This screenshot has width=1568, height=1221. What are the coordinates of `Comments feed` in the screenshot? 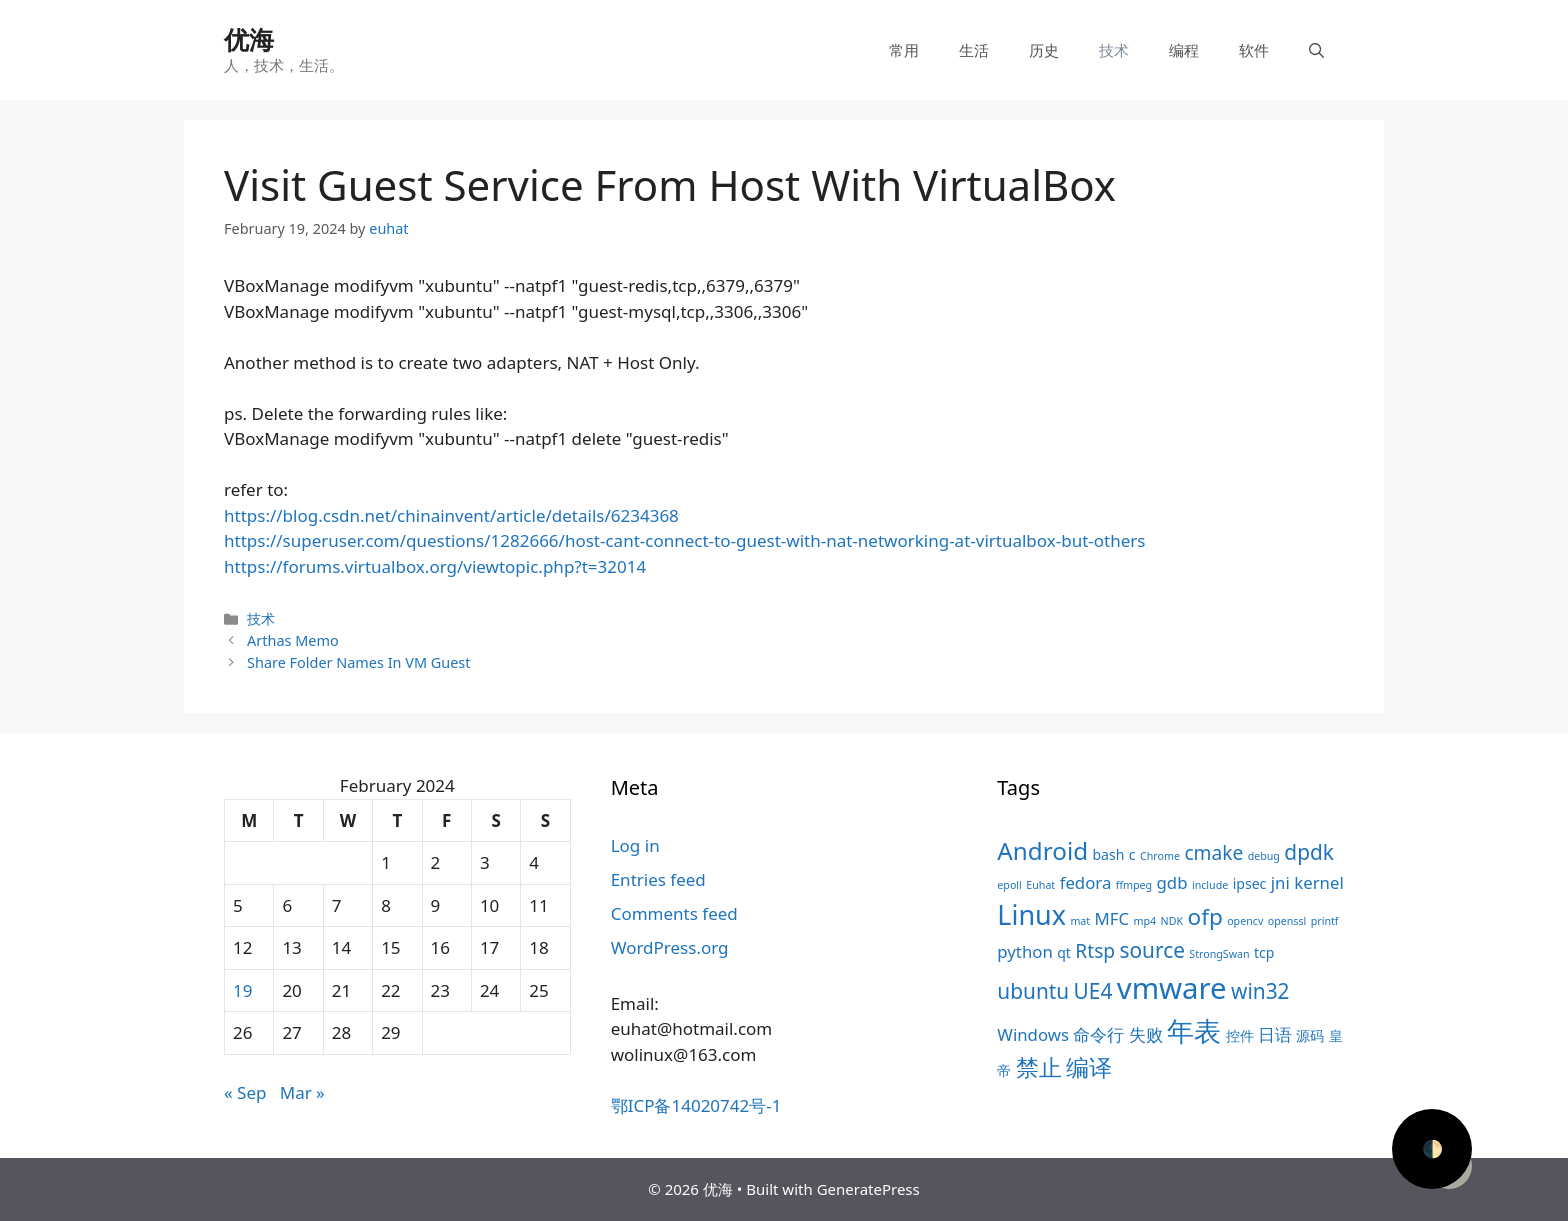 It's located at (674, 913).